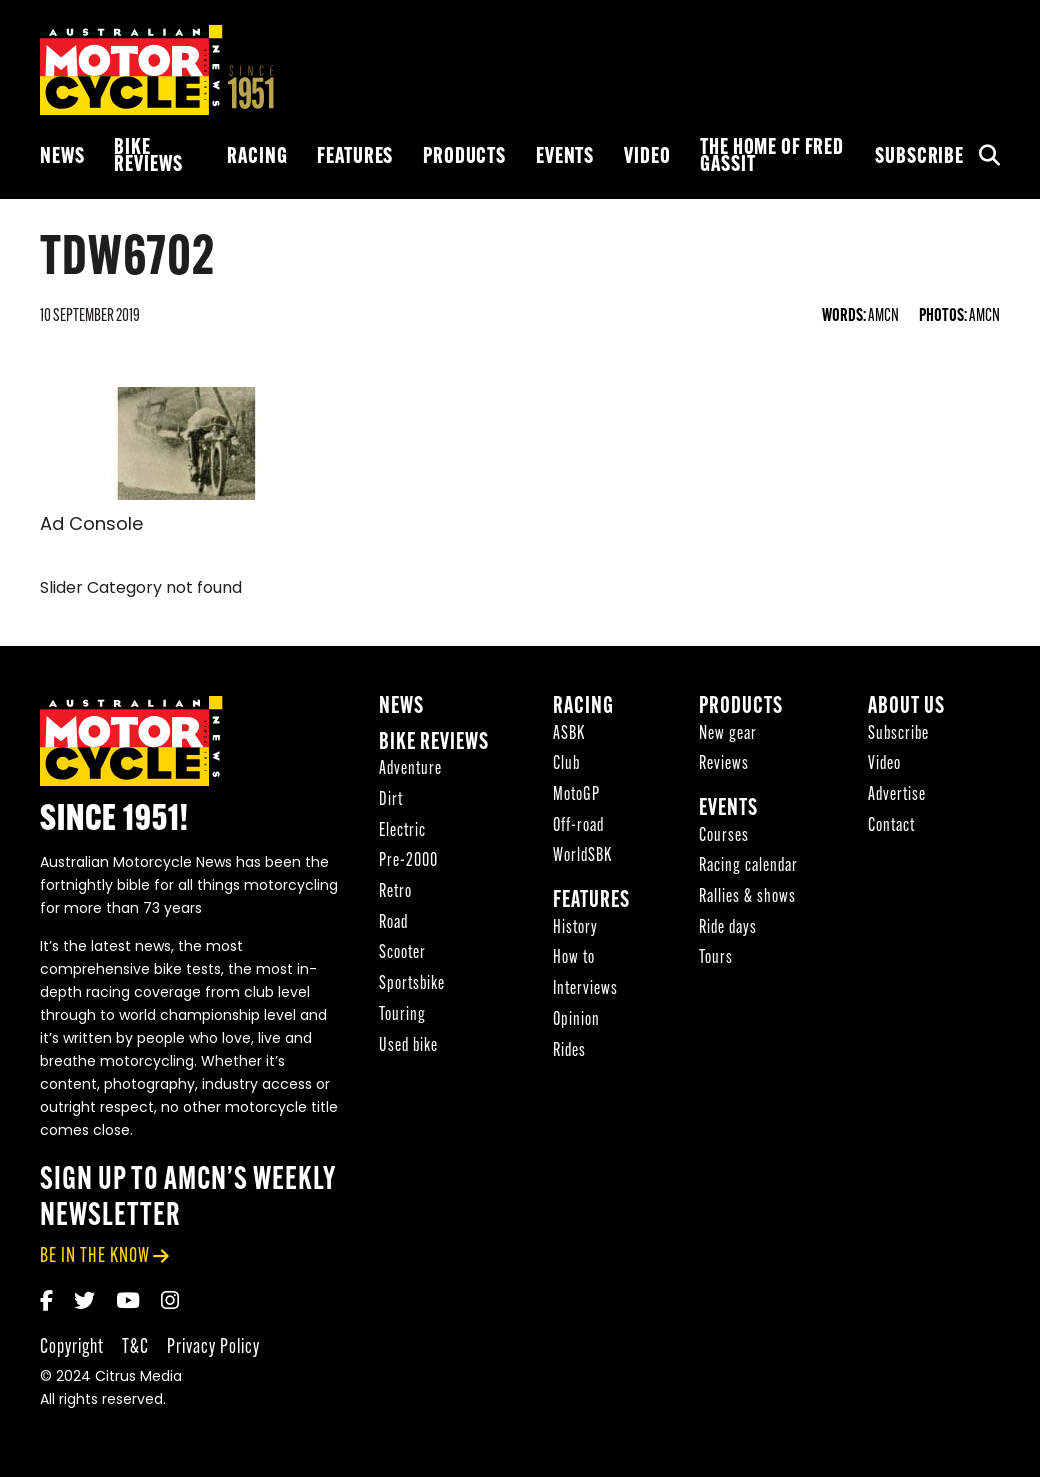 Image resolution: width=1040 pixels, height=1477 pixels. What do you see at coordinates (569, 1051) in the screenshot?
I see `Rides` at bounding box center [569, 1051].